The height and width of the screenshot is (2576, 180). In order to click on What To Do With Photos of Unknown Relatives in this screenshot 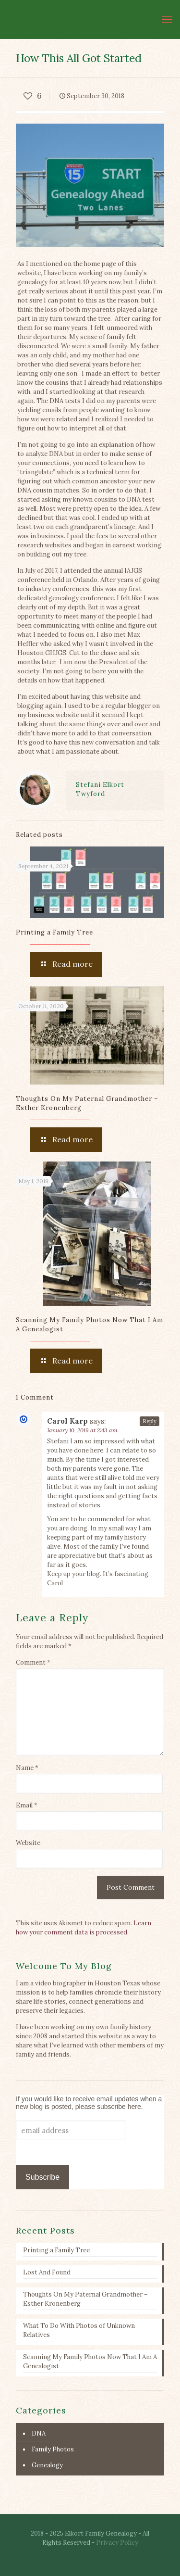, I will do `click(79, 2330)`.